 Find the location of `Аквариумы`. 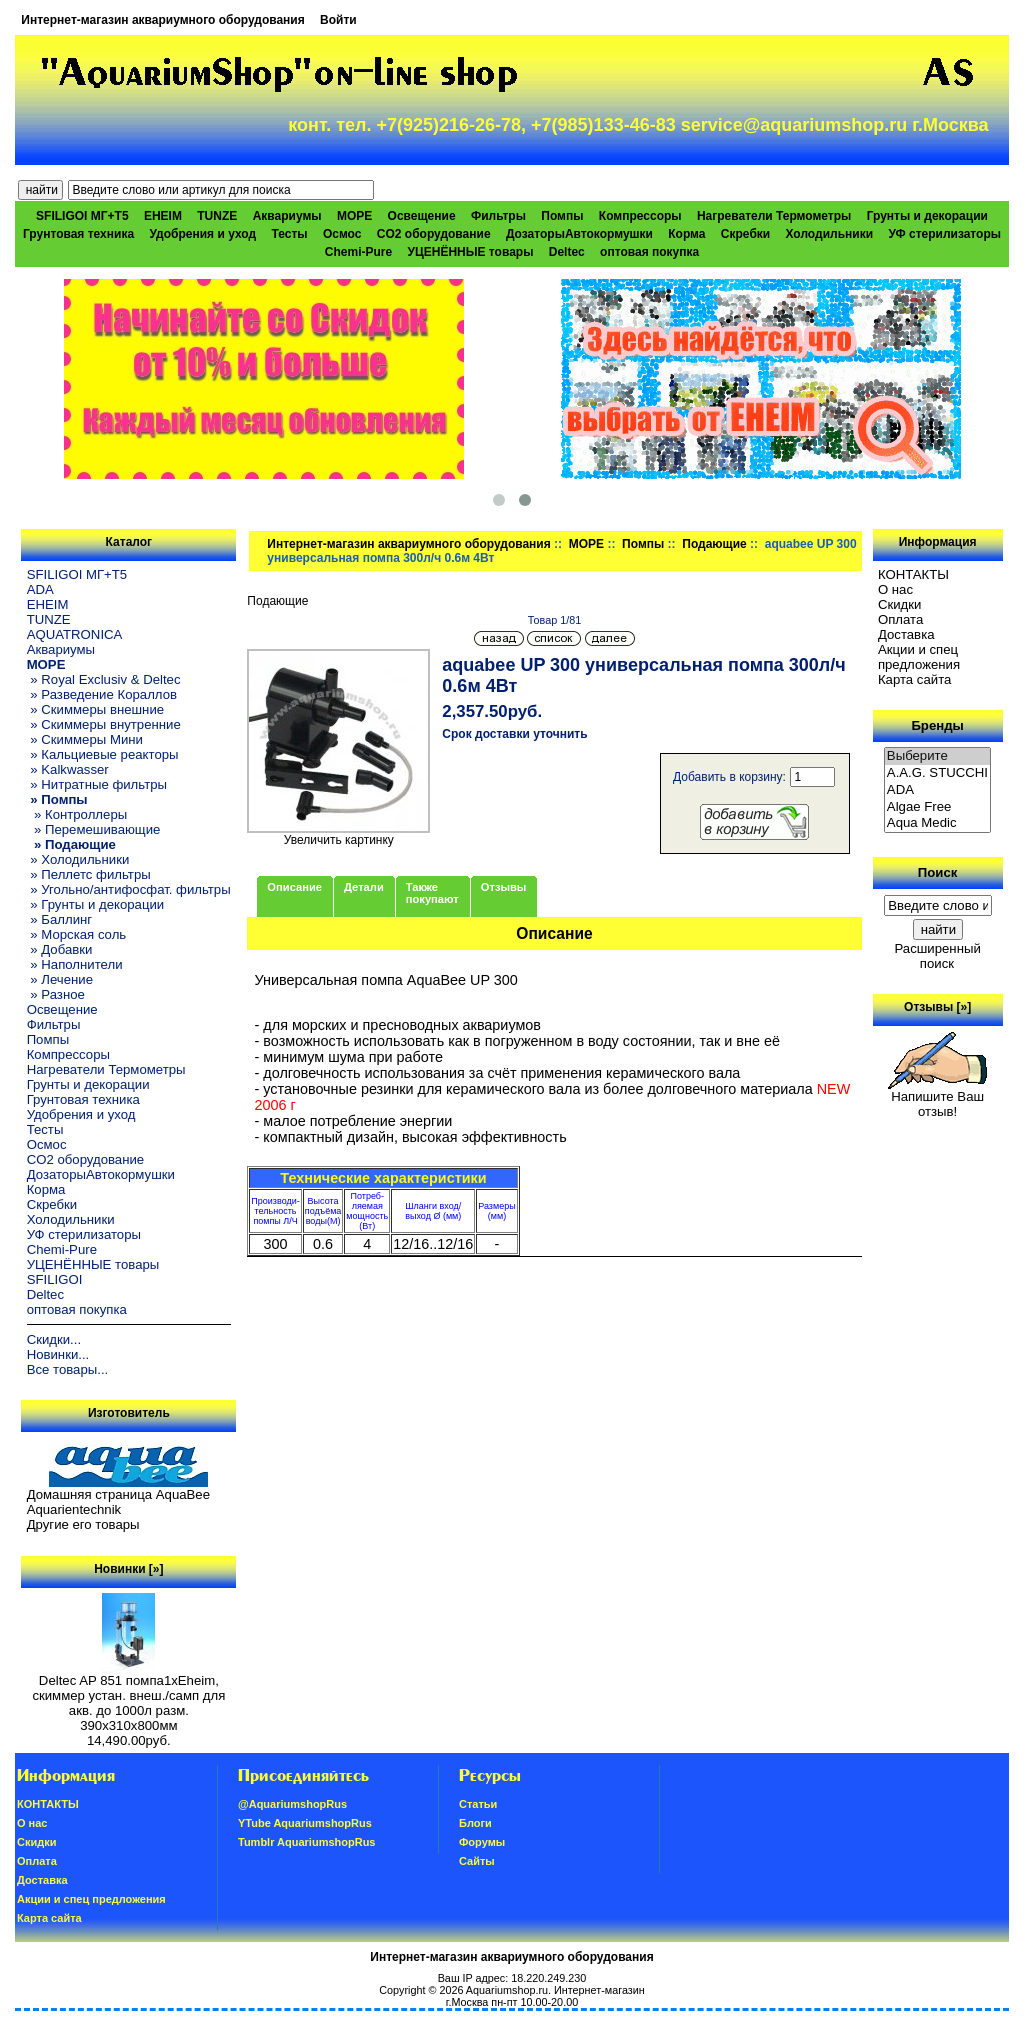

Аквариумы is located at coordinates (287, 216).